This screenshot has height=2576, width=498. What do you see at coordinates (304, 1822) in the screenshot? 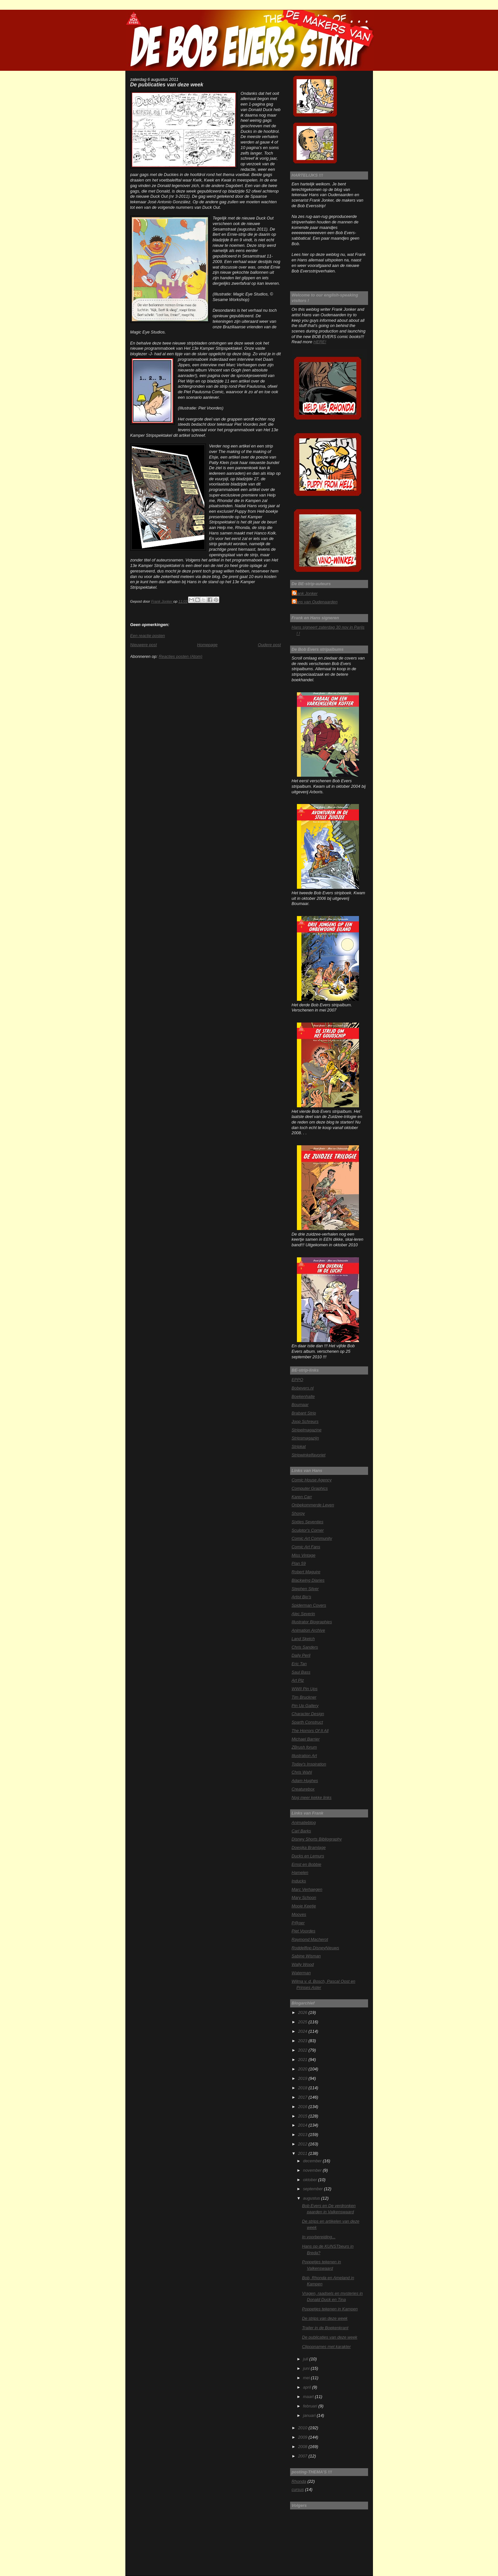
I see `Animatieblog` at bounding box center [304, 1822].